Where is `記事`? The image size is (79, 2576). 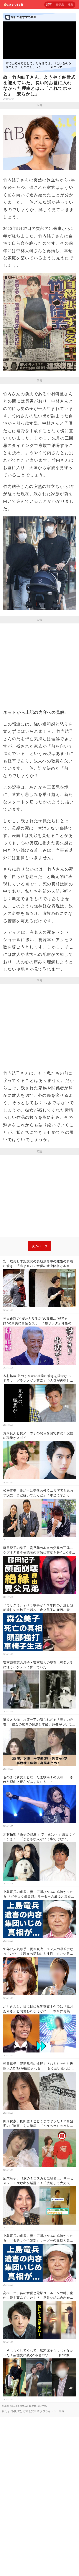
記事 is located at coordinates (49, 4).